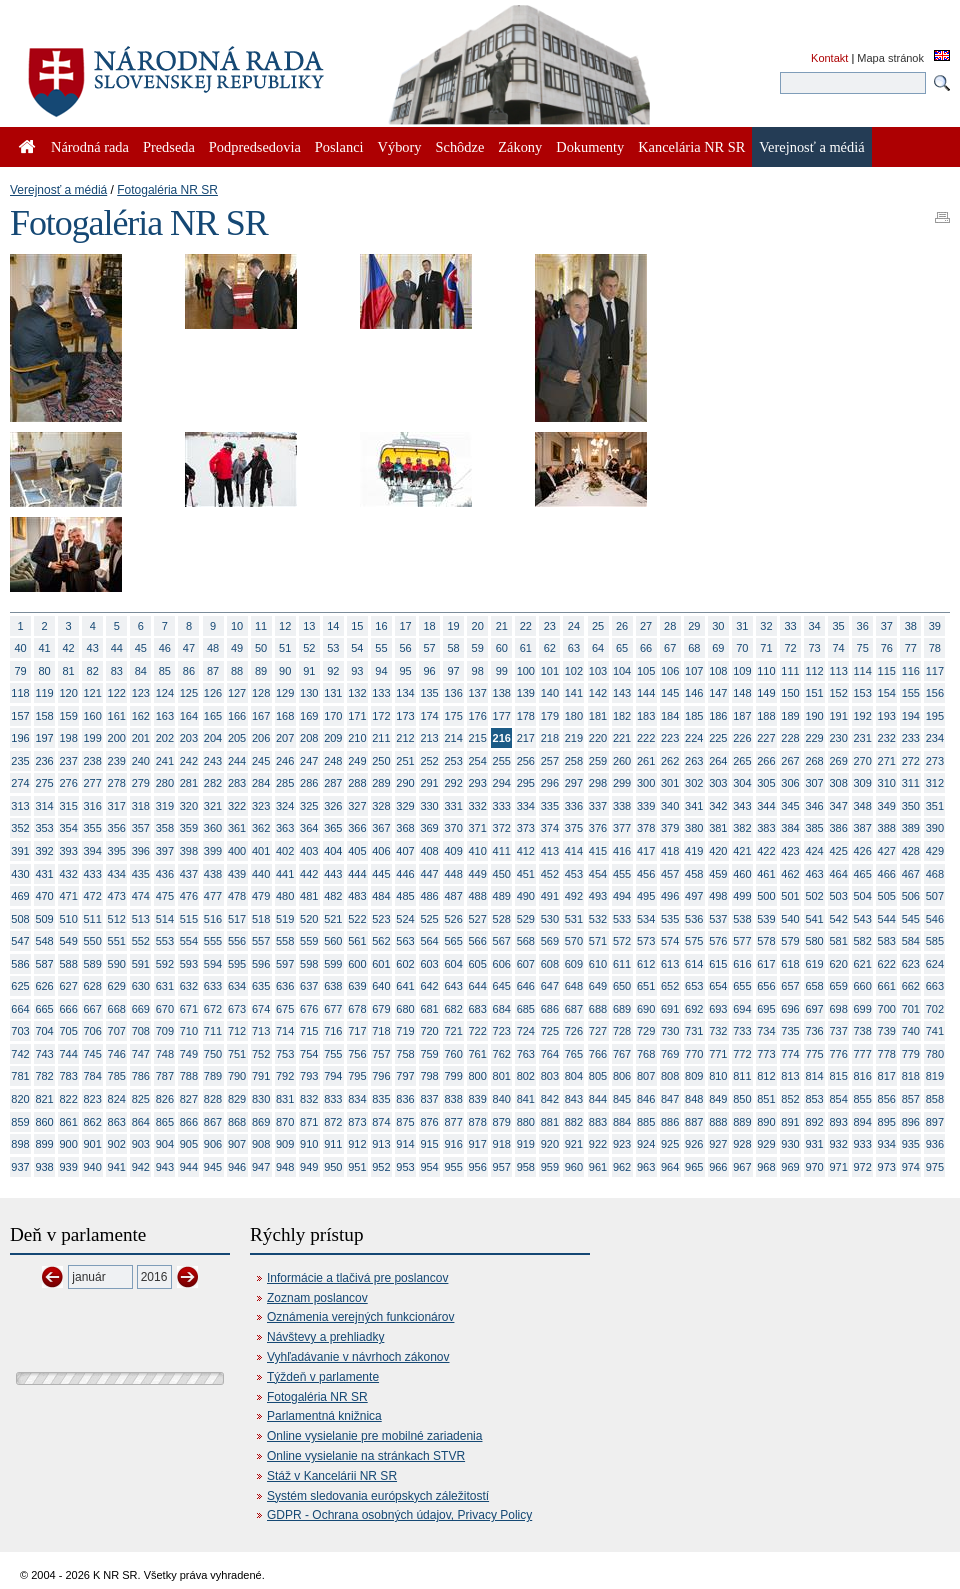 Image resolution: width=960 pixels, height=1589 pixels. I want to click on 473, so click(117, 896).